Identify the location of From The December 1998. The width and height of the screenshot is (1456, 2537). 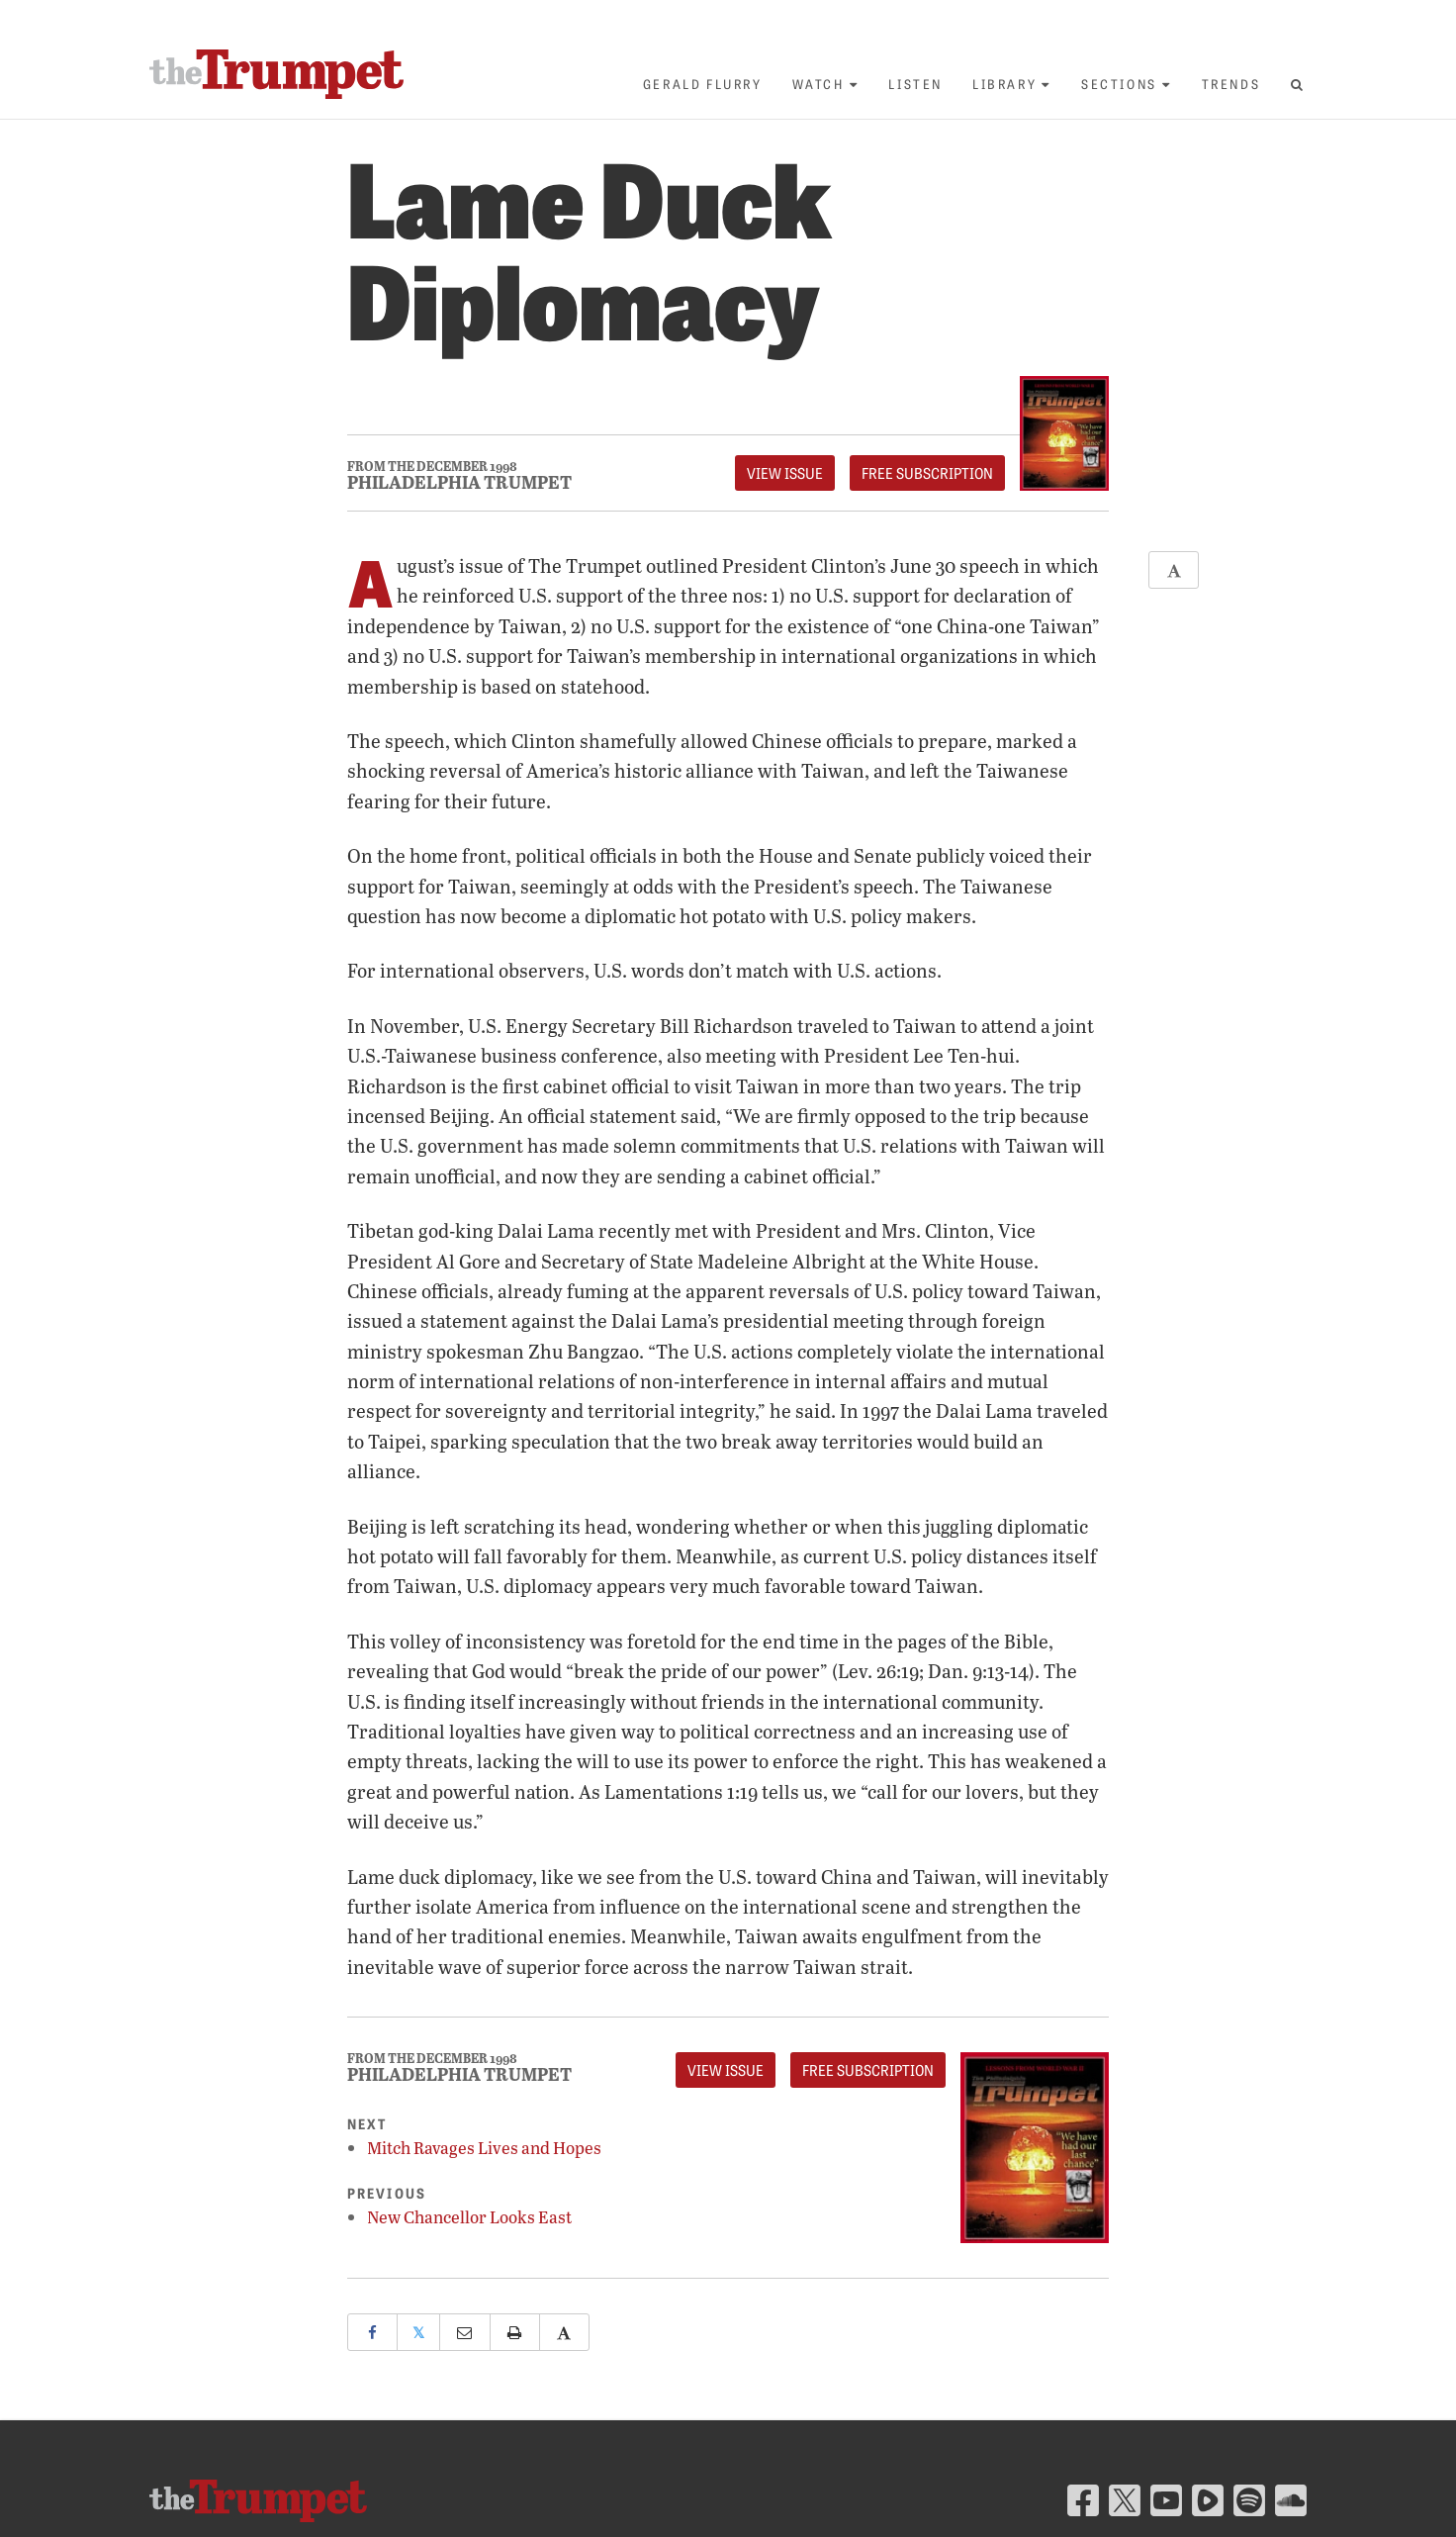
(432, 466).